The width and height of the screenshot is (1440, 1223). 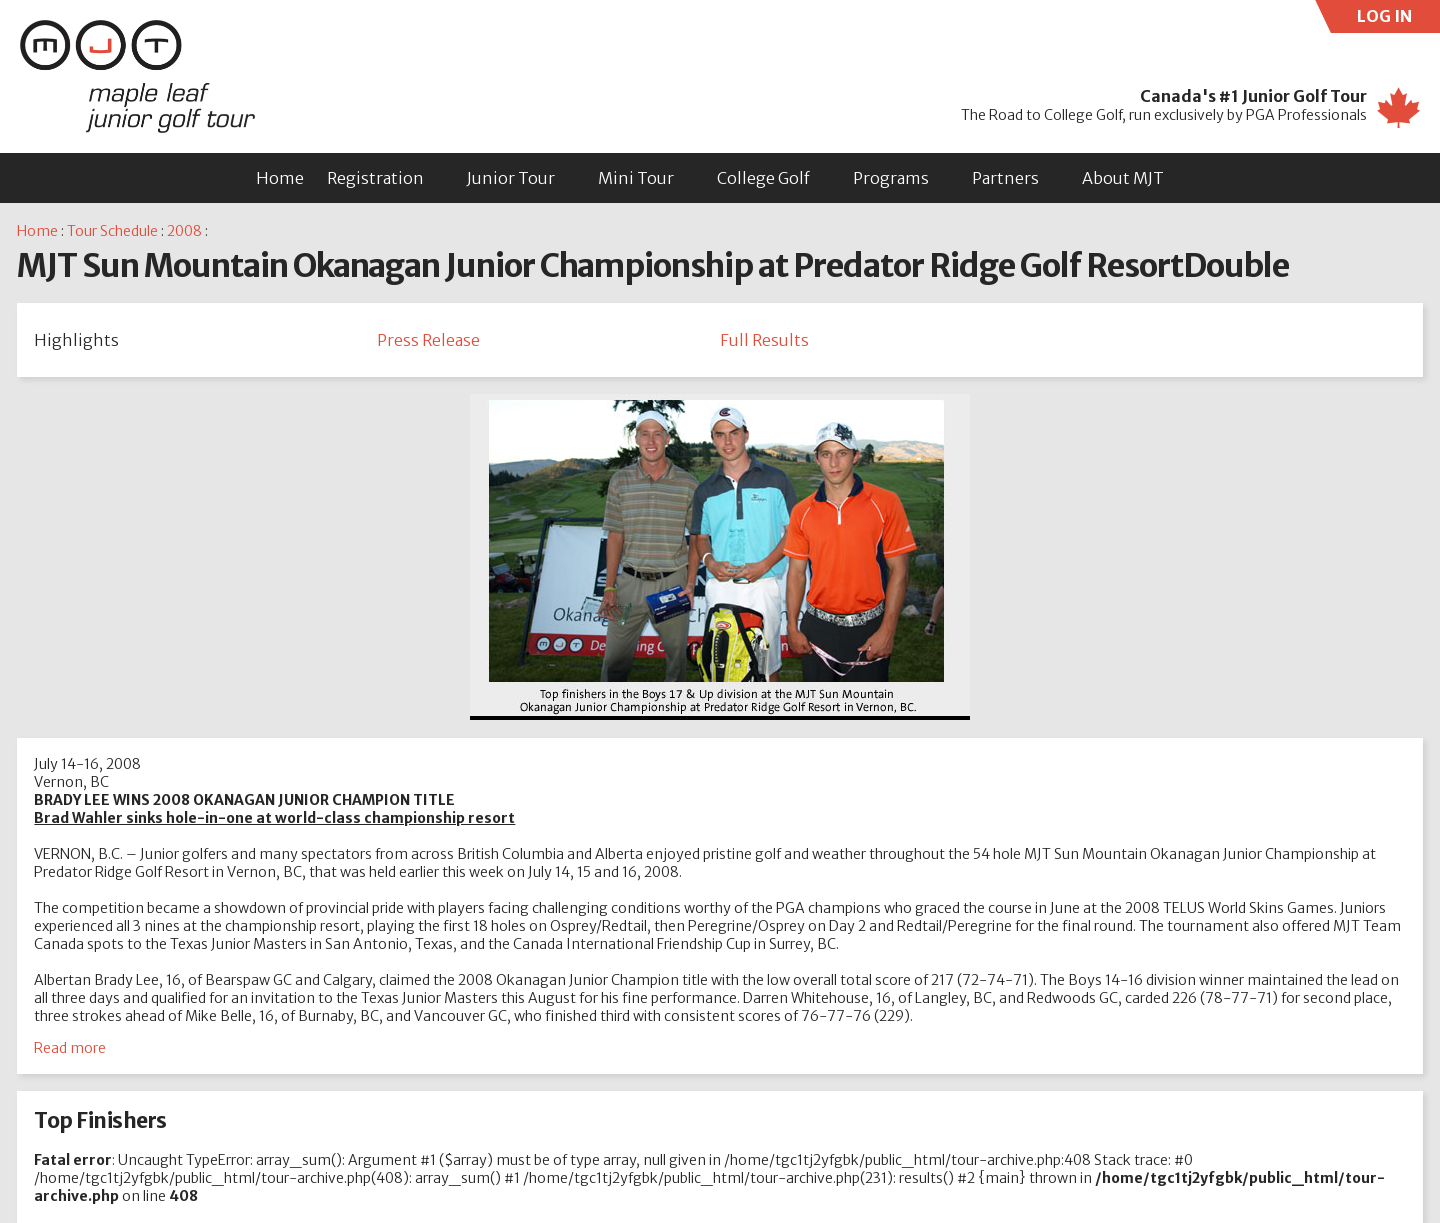 I want to click on Registration, so click(x=375, y=178).